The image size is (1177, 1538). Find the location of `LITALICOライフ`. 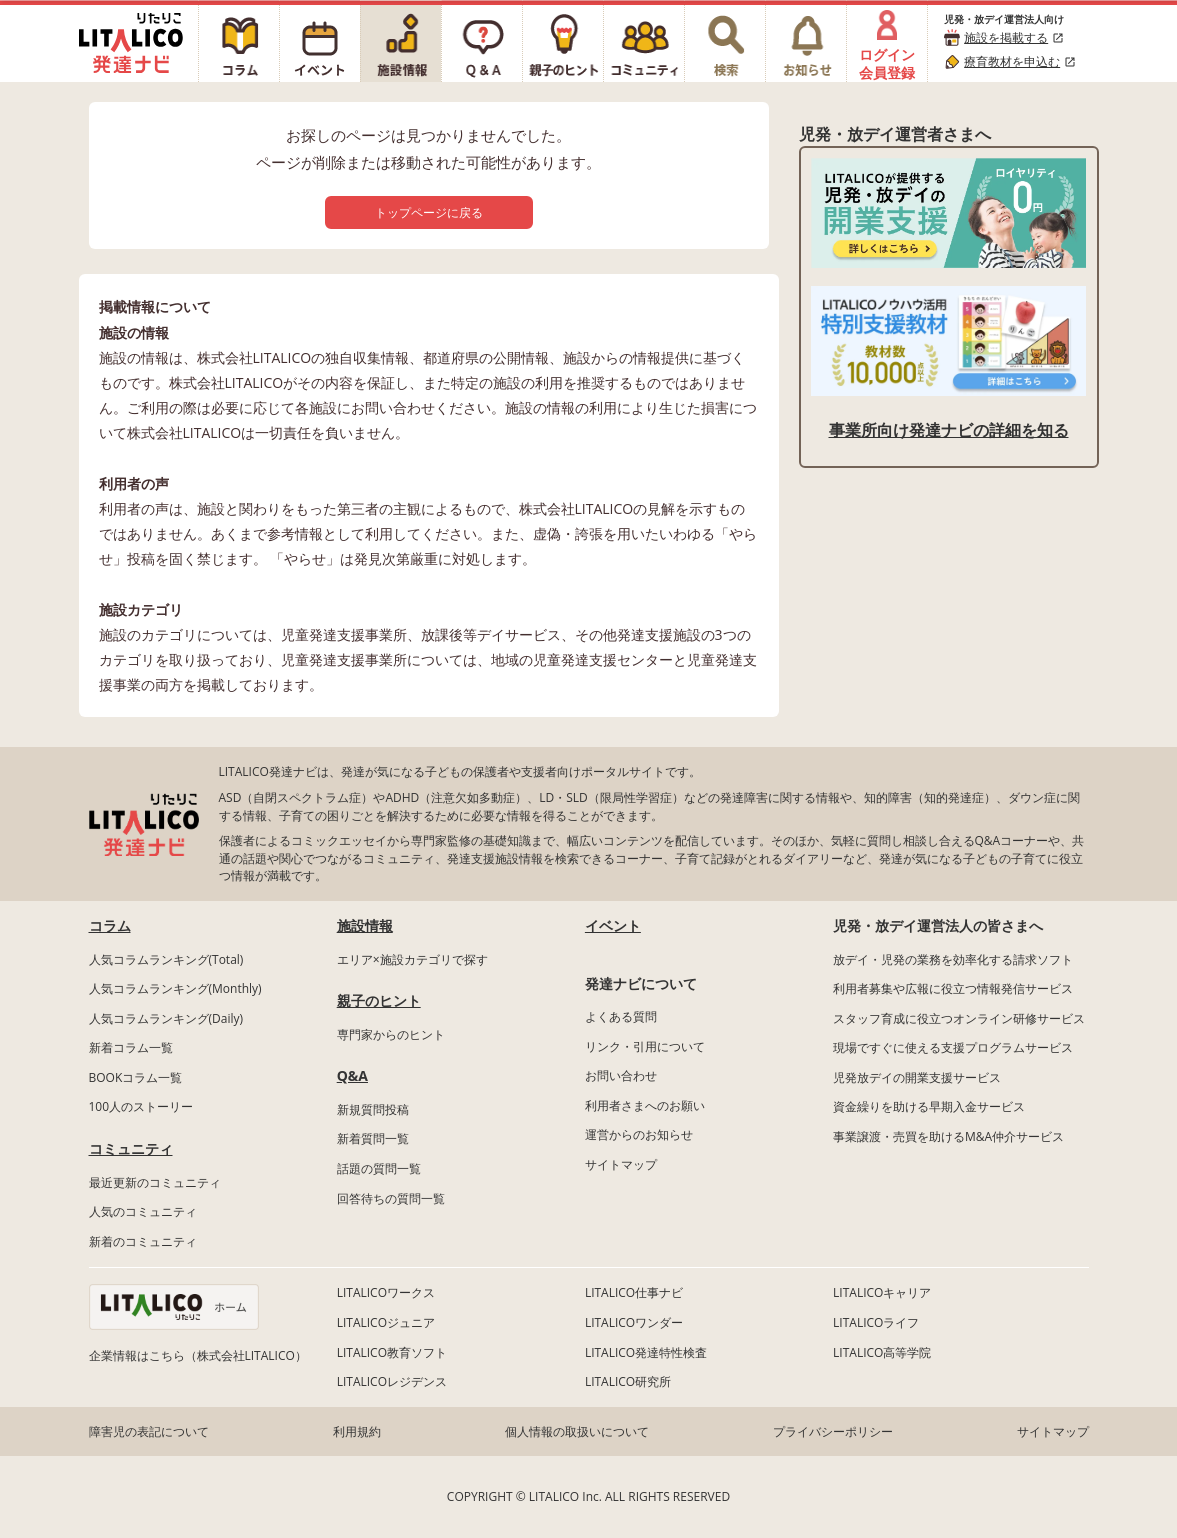

LITALICOライフ is located at coordinates (876, 1322).